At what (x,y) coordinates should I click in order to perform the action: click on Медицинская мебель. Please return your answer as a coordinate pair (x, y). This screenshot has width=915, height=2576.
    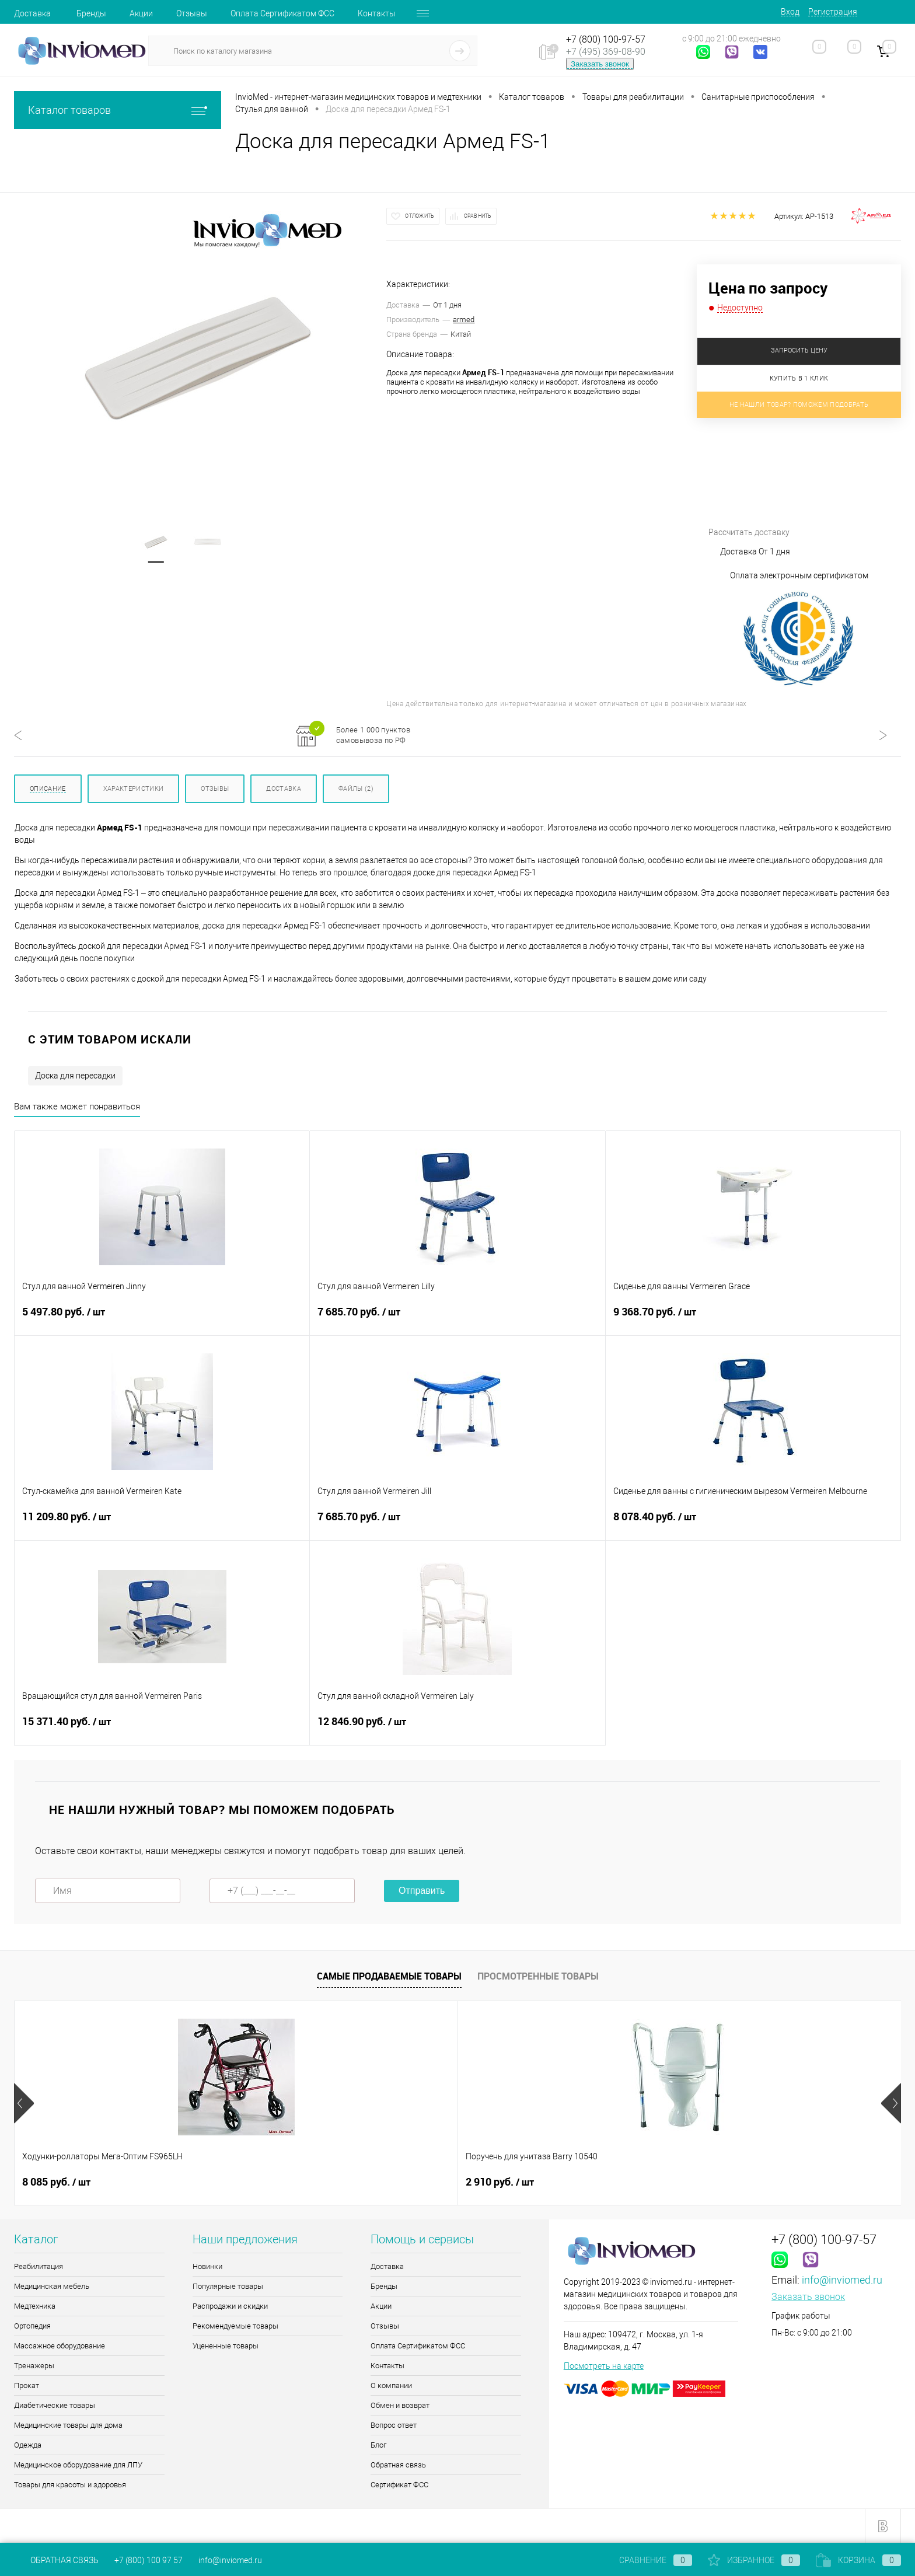
    Looking at the image, I should click on (51, 2286).